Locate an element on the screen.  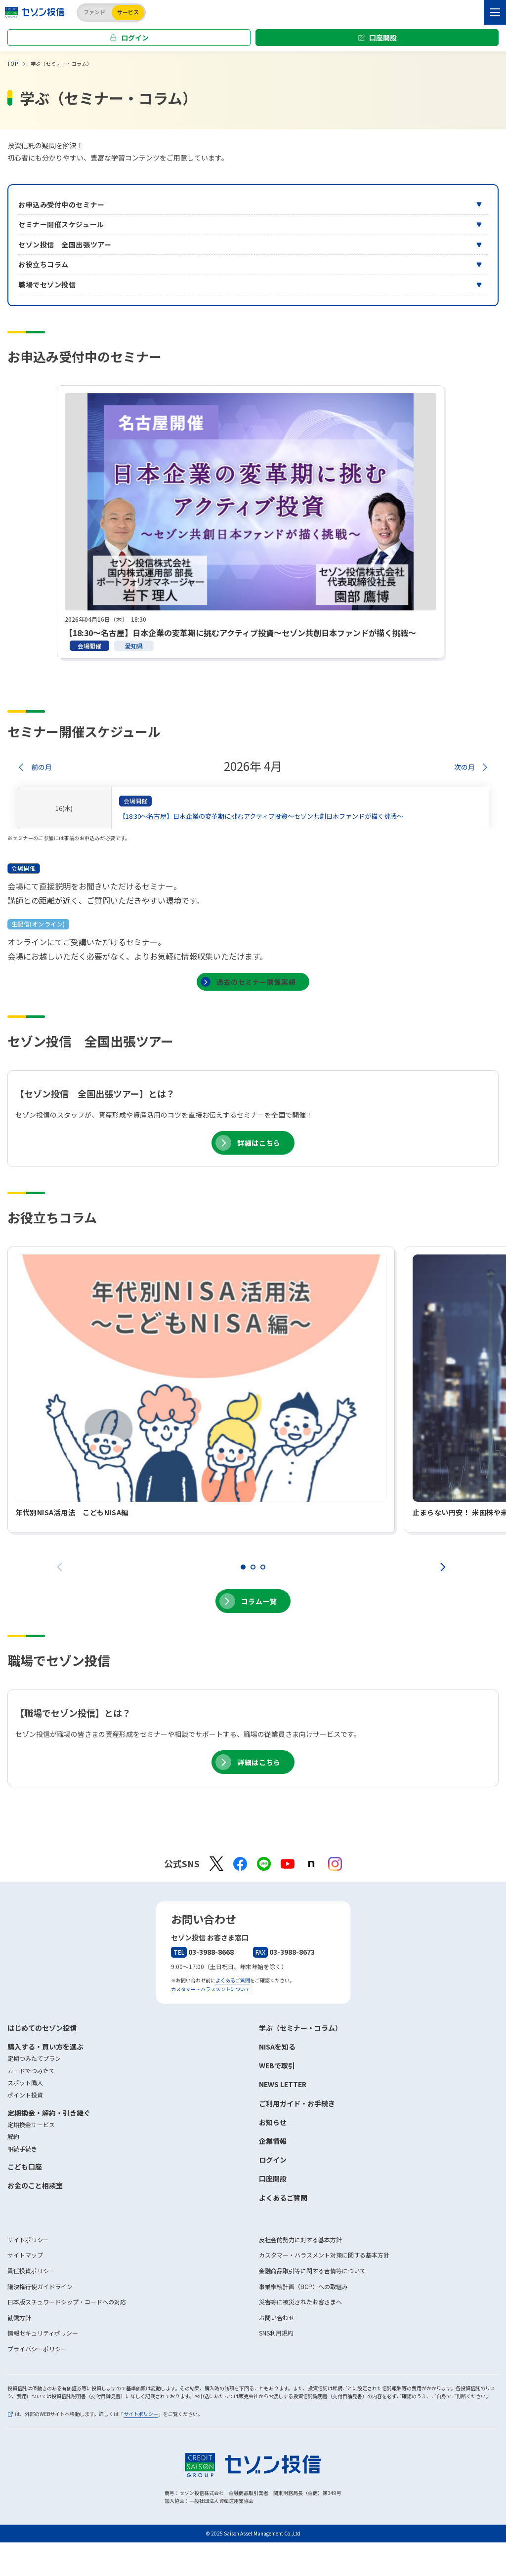
はじめてのセゾン投信 is located at coordinates (42, 2028).